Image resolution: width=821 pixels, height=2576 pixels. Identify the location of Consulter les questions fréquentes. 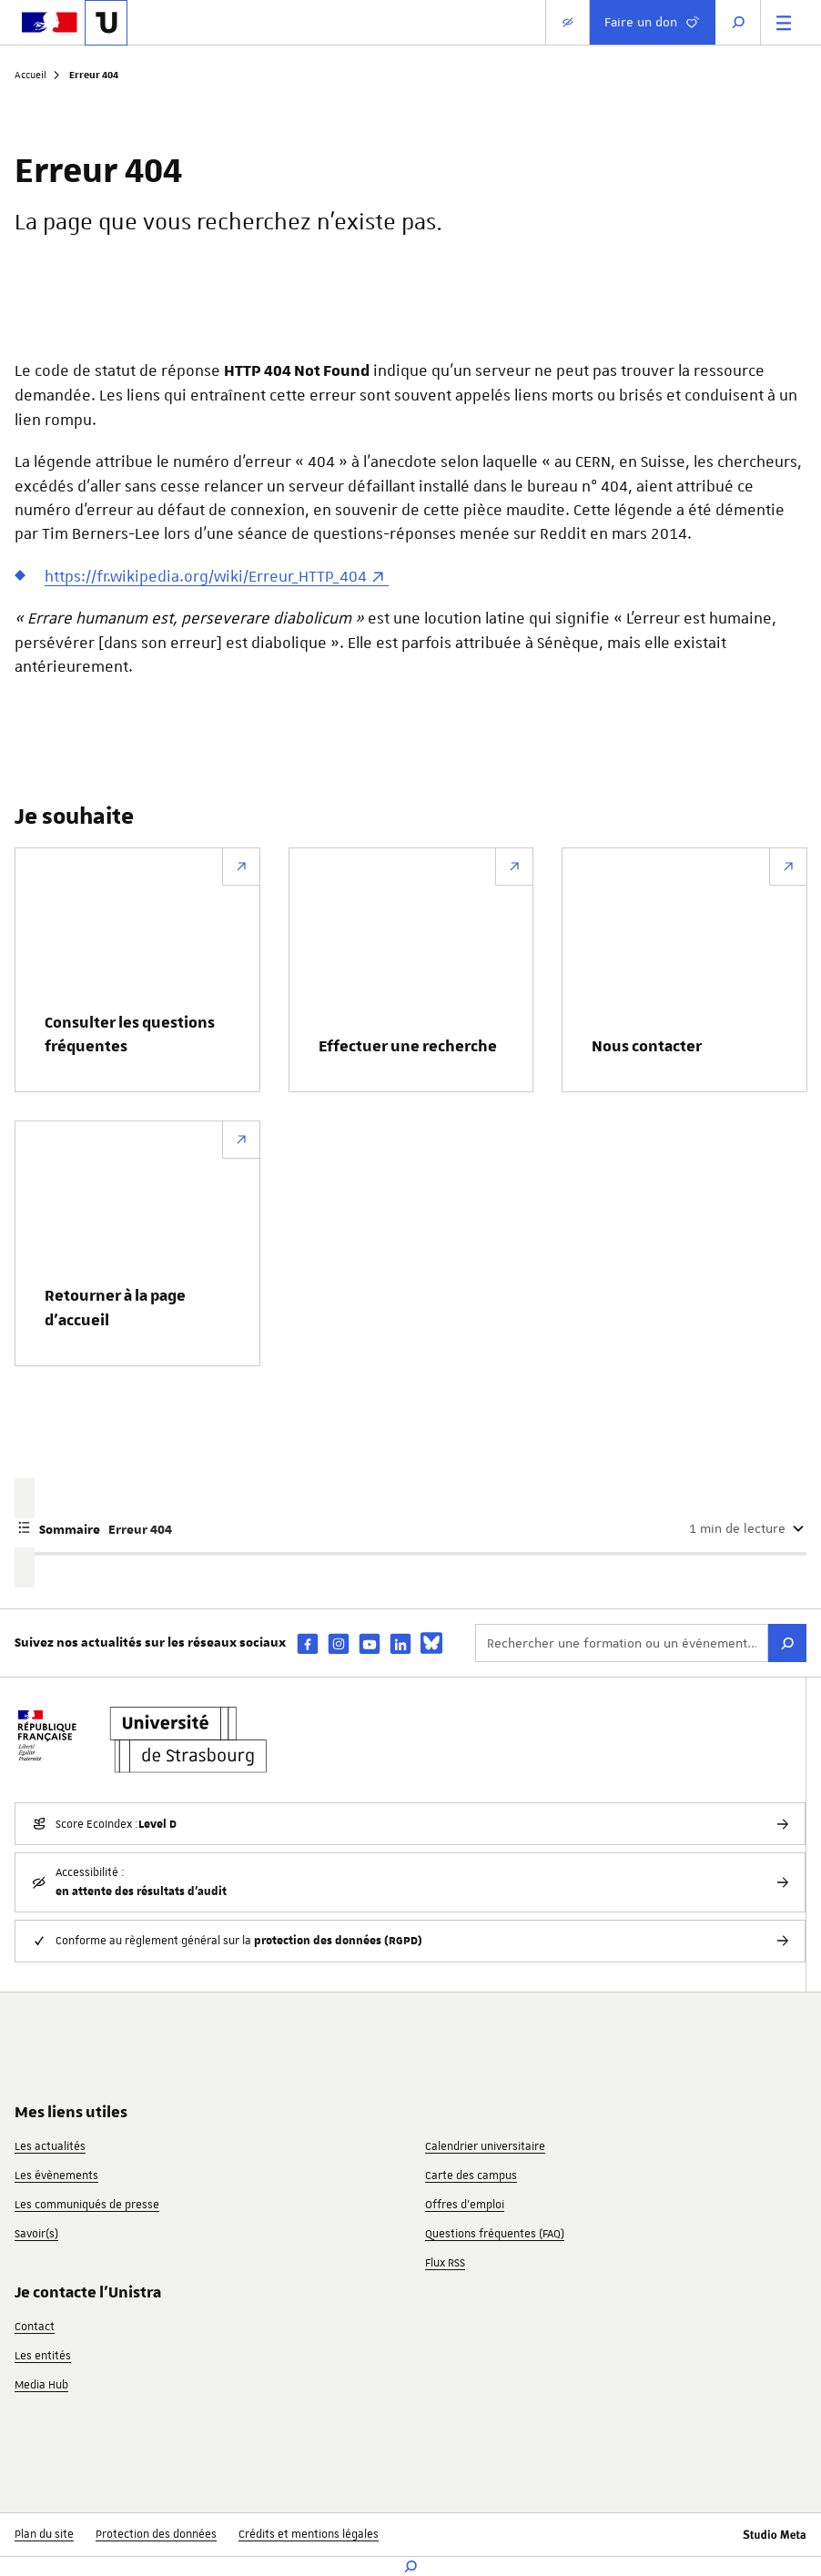
(130, 1035).